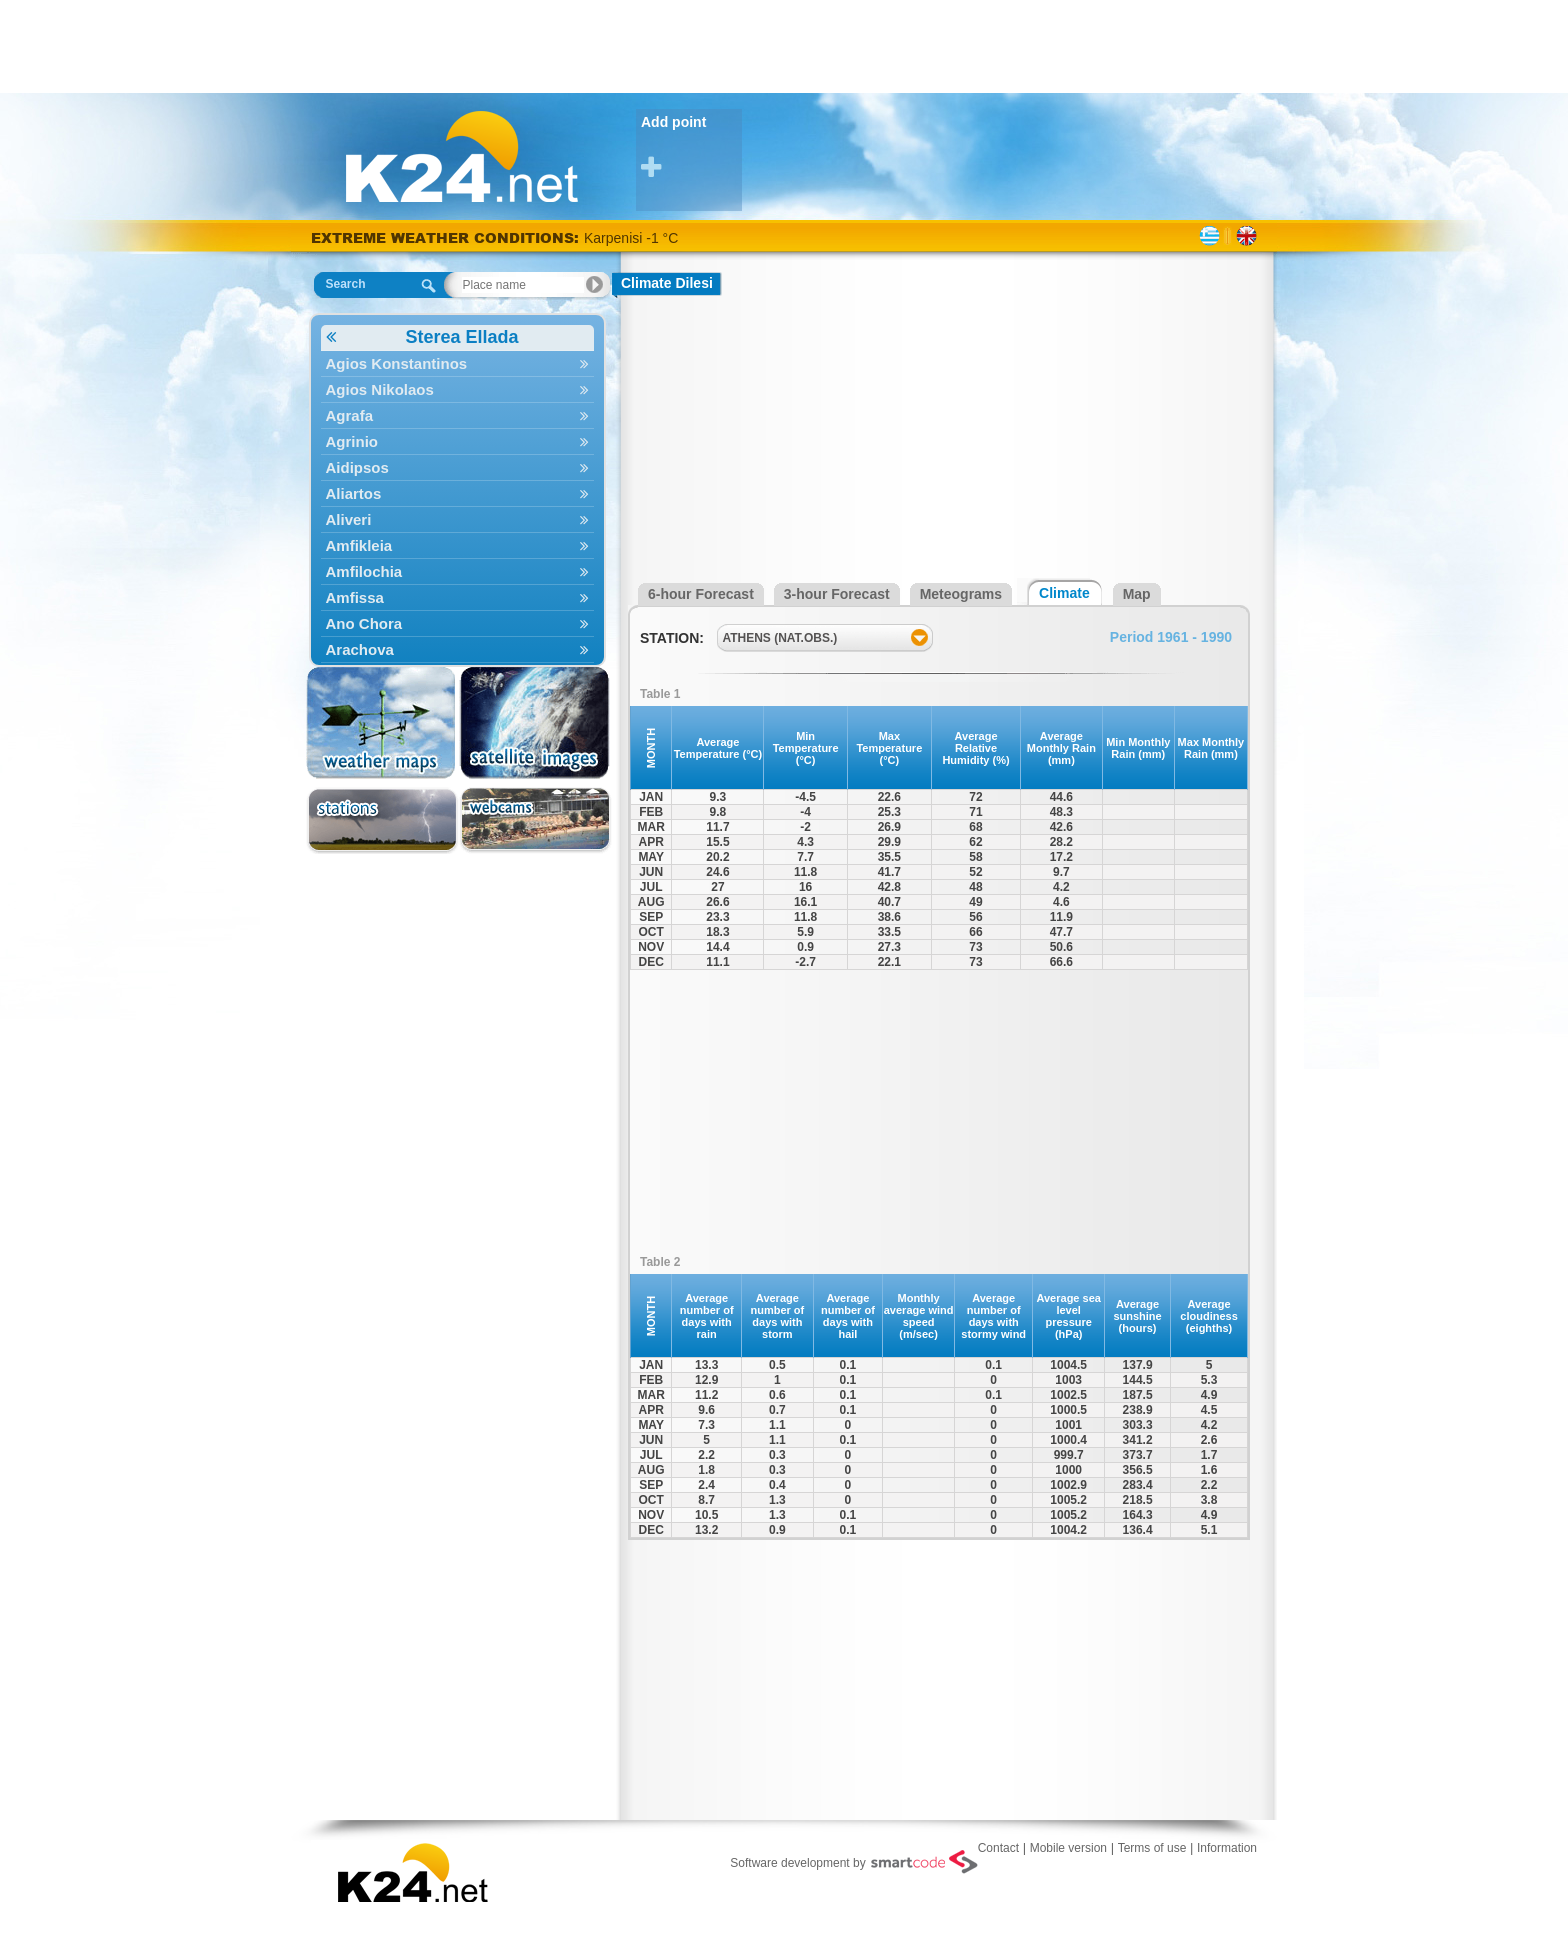  I want to click on Meteograms, so click(961, 594).